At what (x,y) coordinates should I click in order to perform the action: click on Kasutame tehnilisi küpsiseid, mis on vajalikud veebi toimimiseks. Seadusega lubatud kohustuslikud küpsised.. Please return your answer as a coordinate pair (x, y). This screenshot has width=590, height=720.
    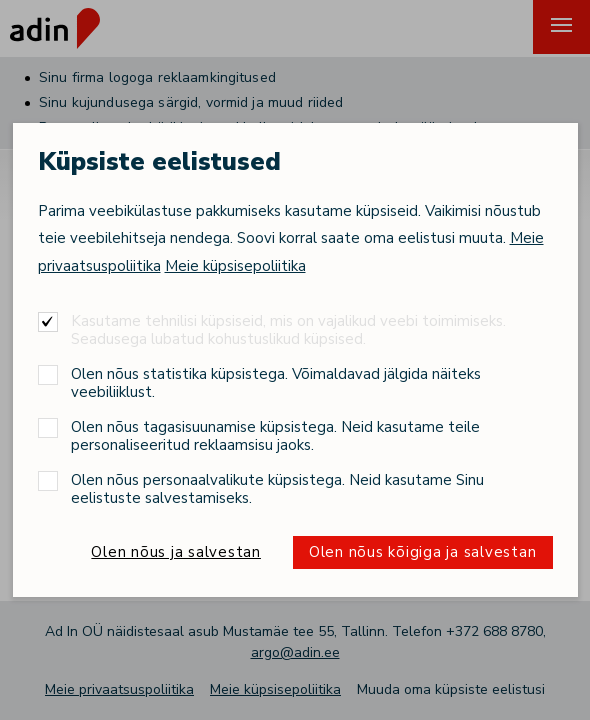
    Looking at the image, I should click on (288, 329).